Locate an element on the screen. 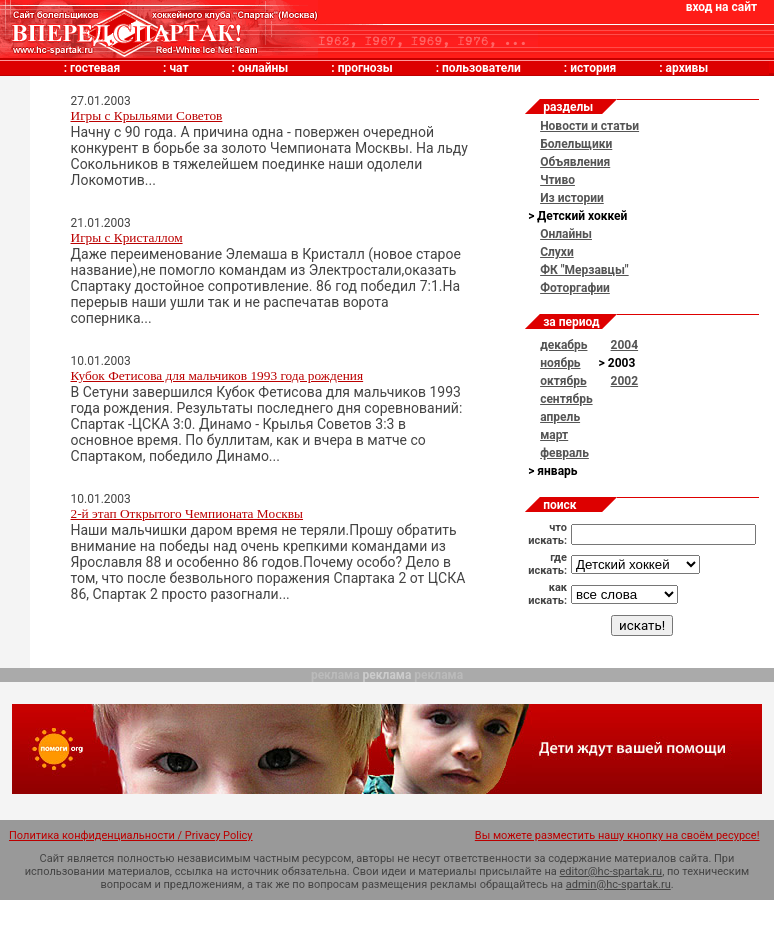 This screenshot has width=774, height=926. Игры с Крыльями Советов is located at coordinates (147, 115).